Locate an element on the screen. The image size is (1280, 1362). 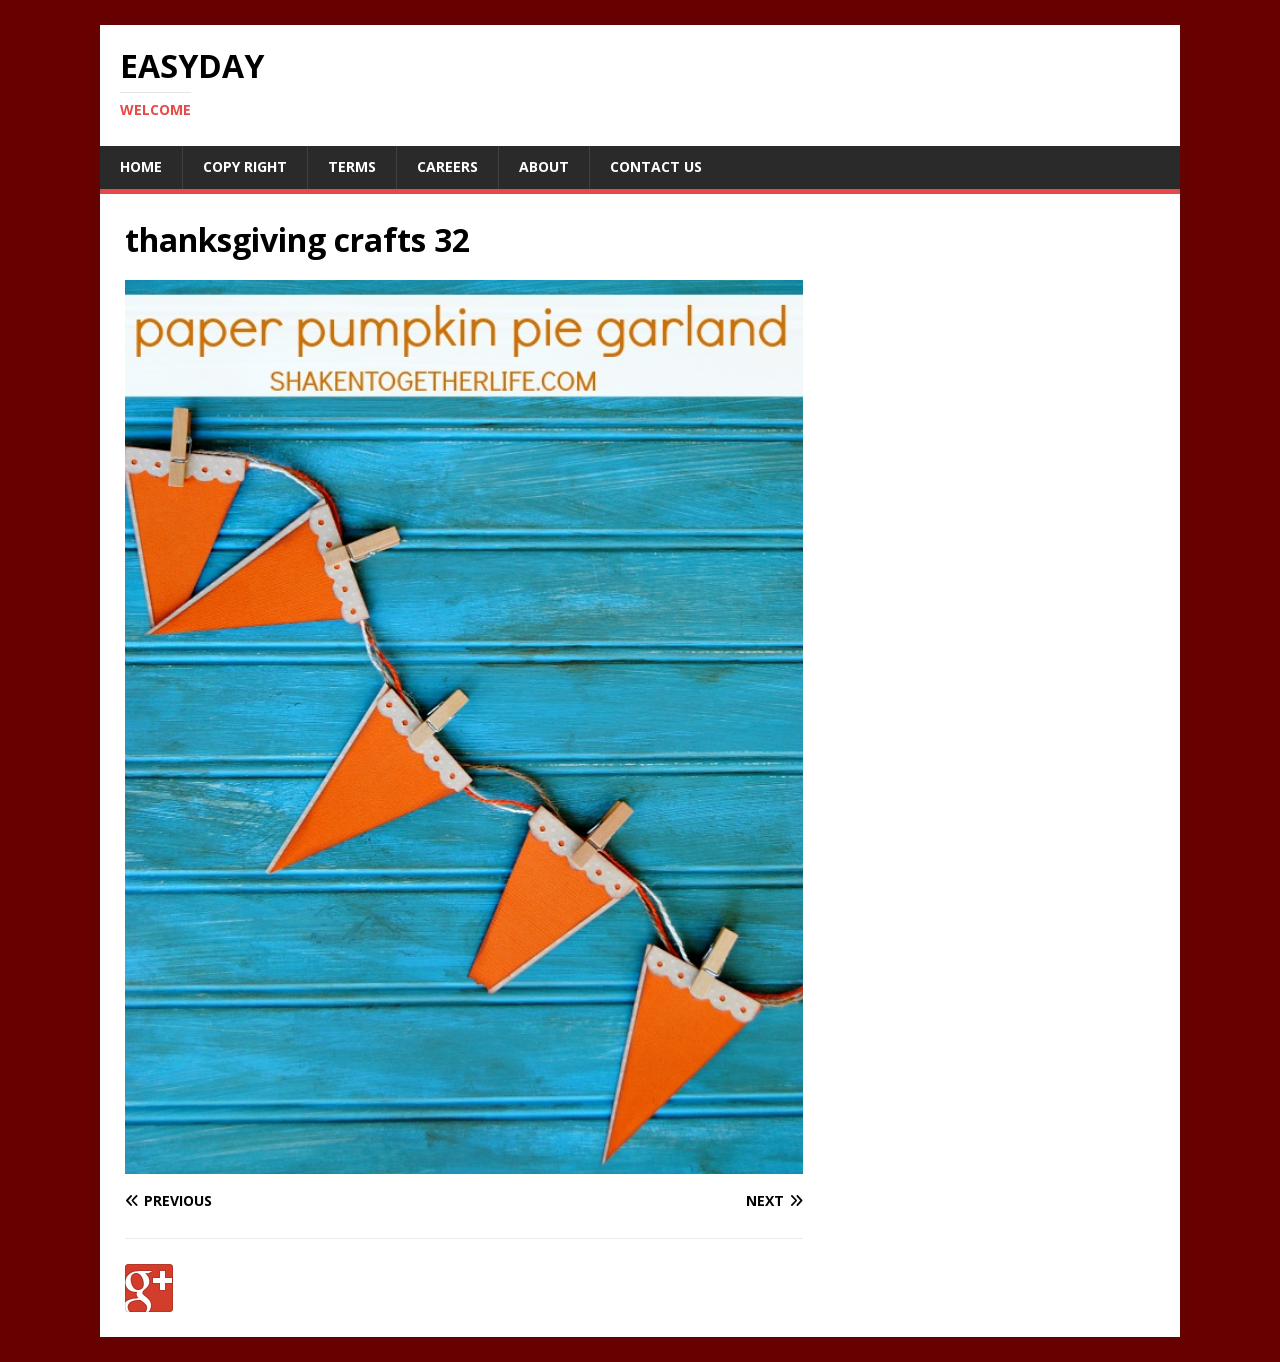
Copy RIght is located at coordinates (245, 166).